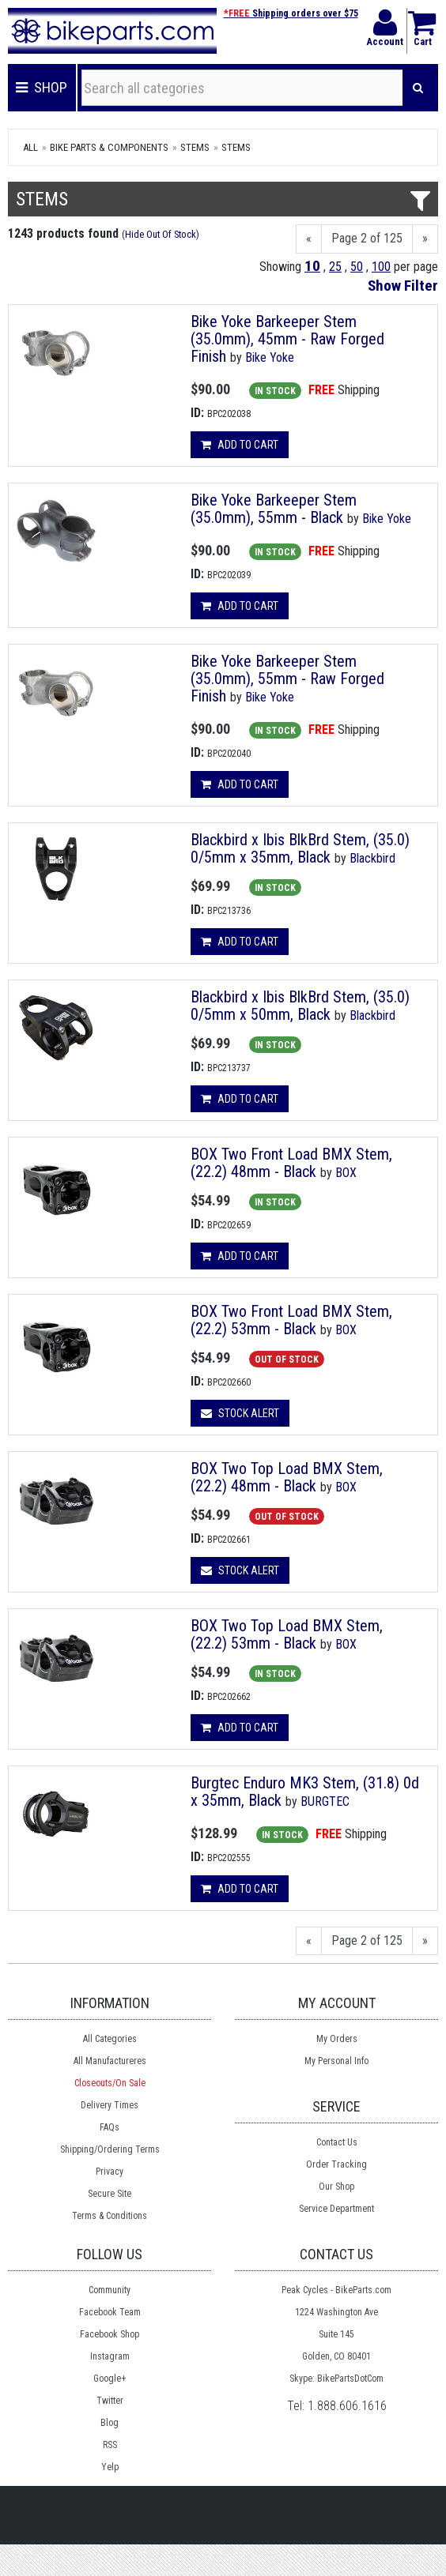  What do you see at coordinates (336, 2164) in the screenshot?
I see `Order Tracking` at bounding box center [336, 2164].